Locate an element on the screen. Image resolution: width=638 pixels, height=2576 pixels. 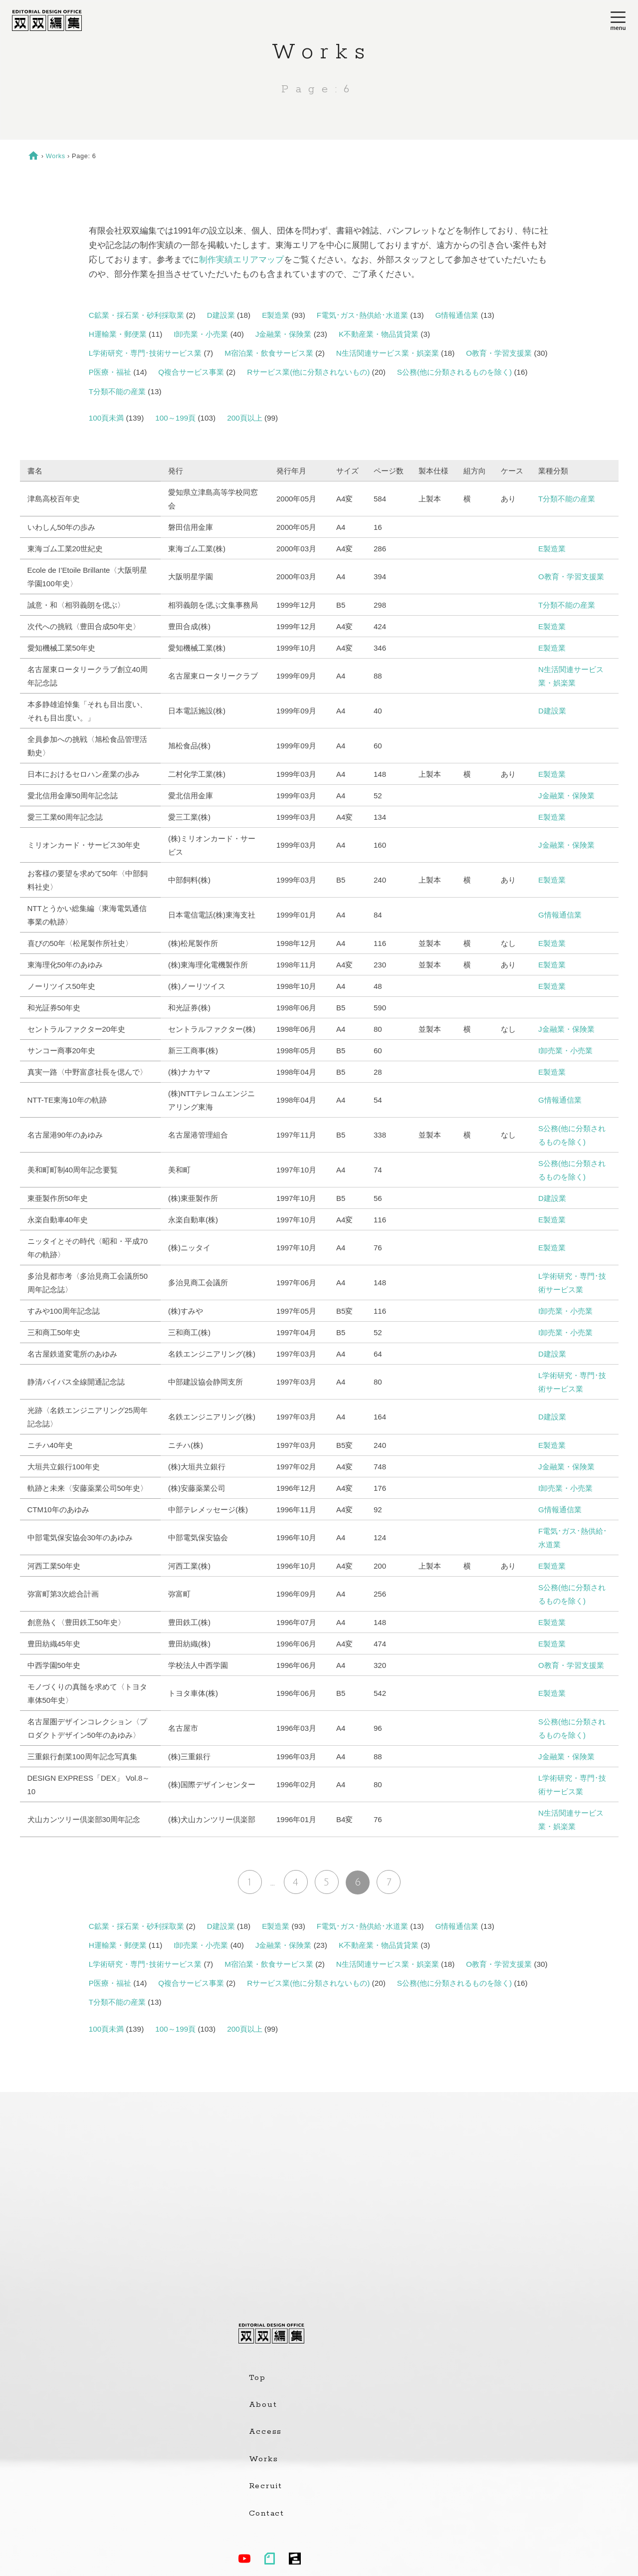
K不動産業・物品賃貸業 is located at coordinates (379, 334).